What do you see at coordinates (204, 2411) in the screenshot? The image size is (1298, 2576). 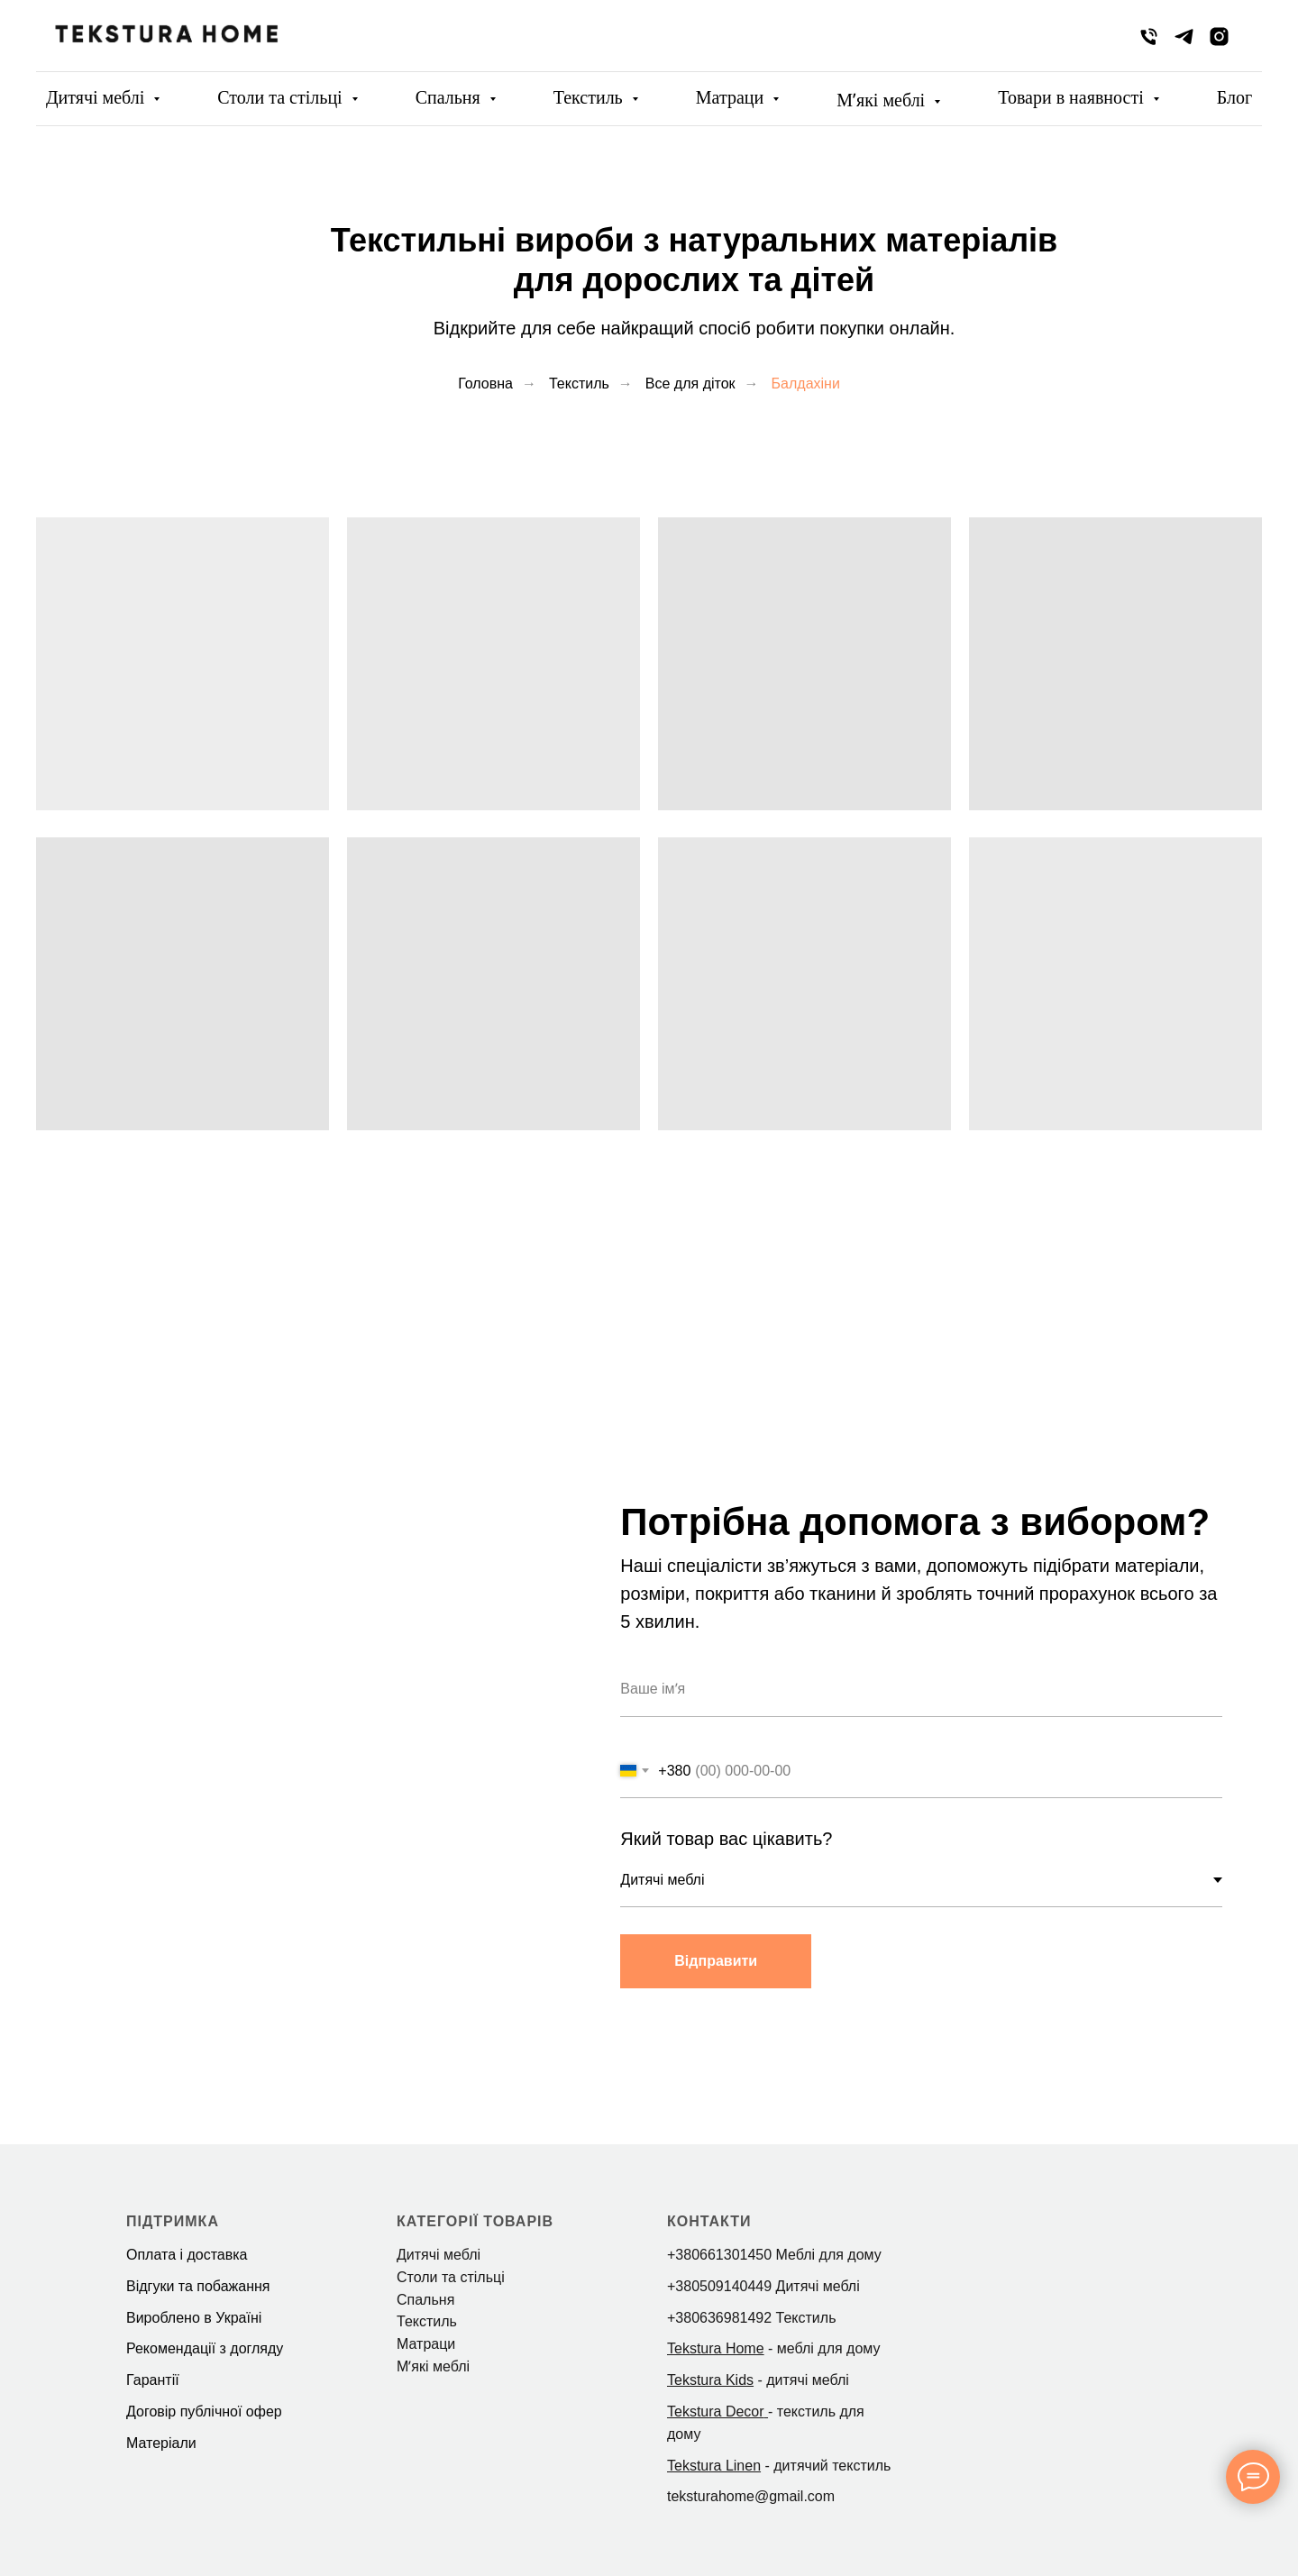 I see `Договір публічної офер` at bounding box center [204, 2411].